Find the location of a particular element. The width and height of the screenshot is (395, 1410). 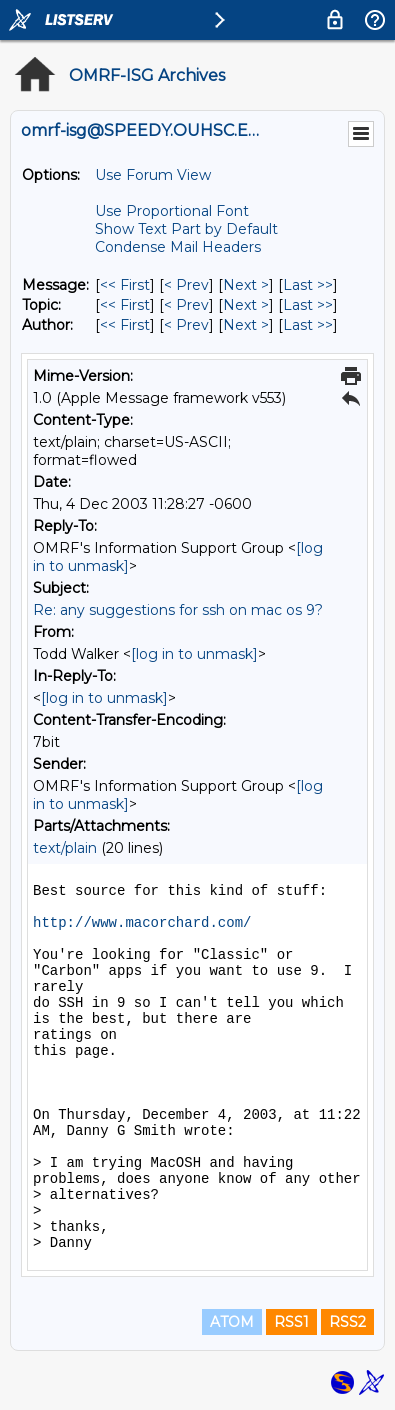

text/plain is located at coordinates (65, 848).